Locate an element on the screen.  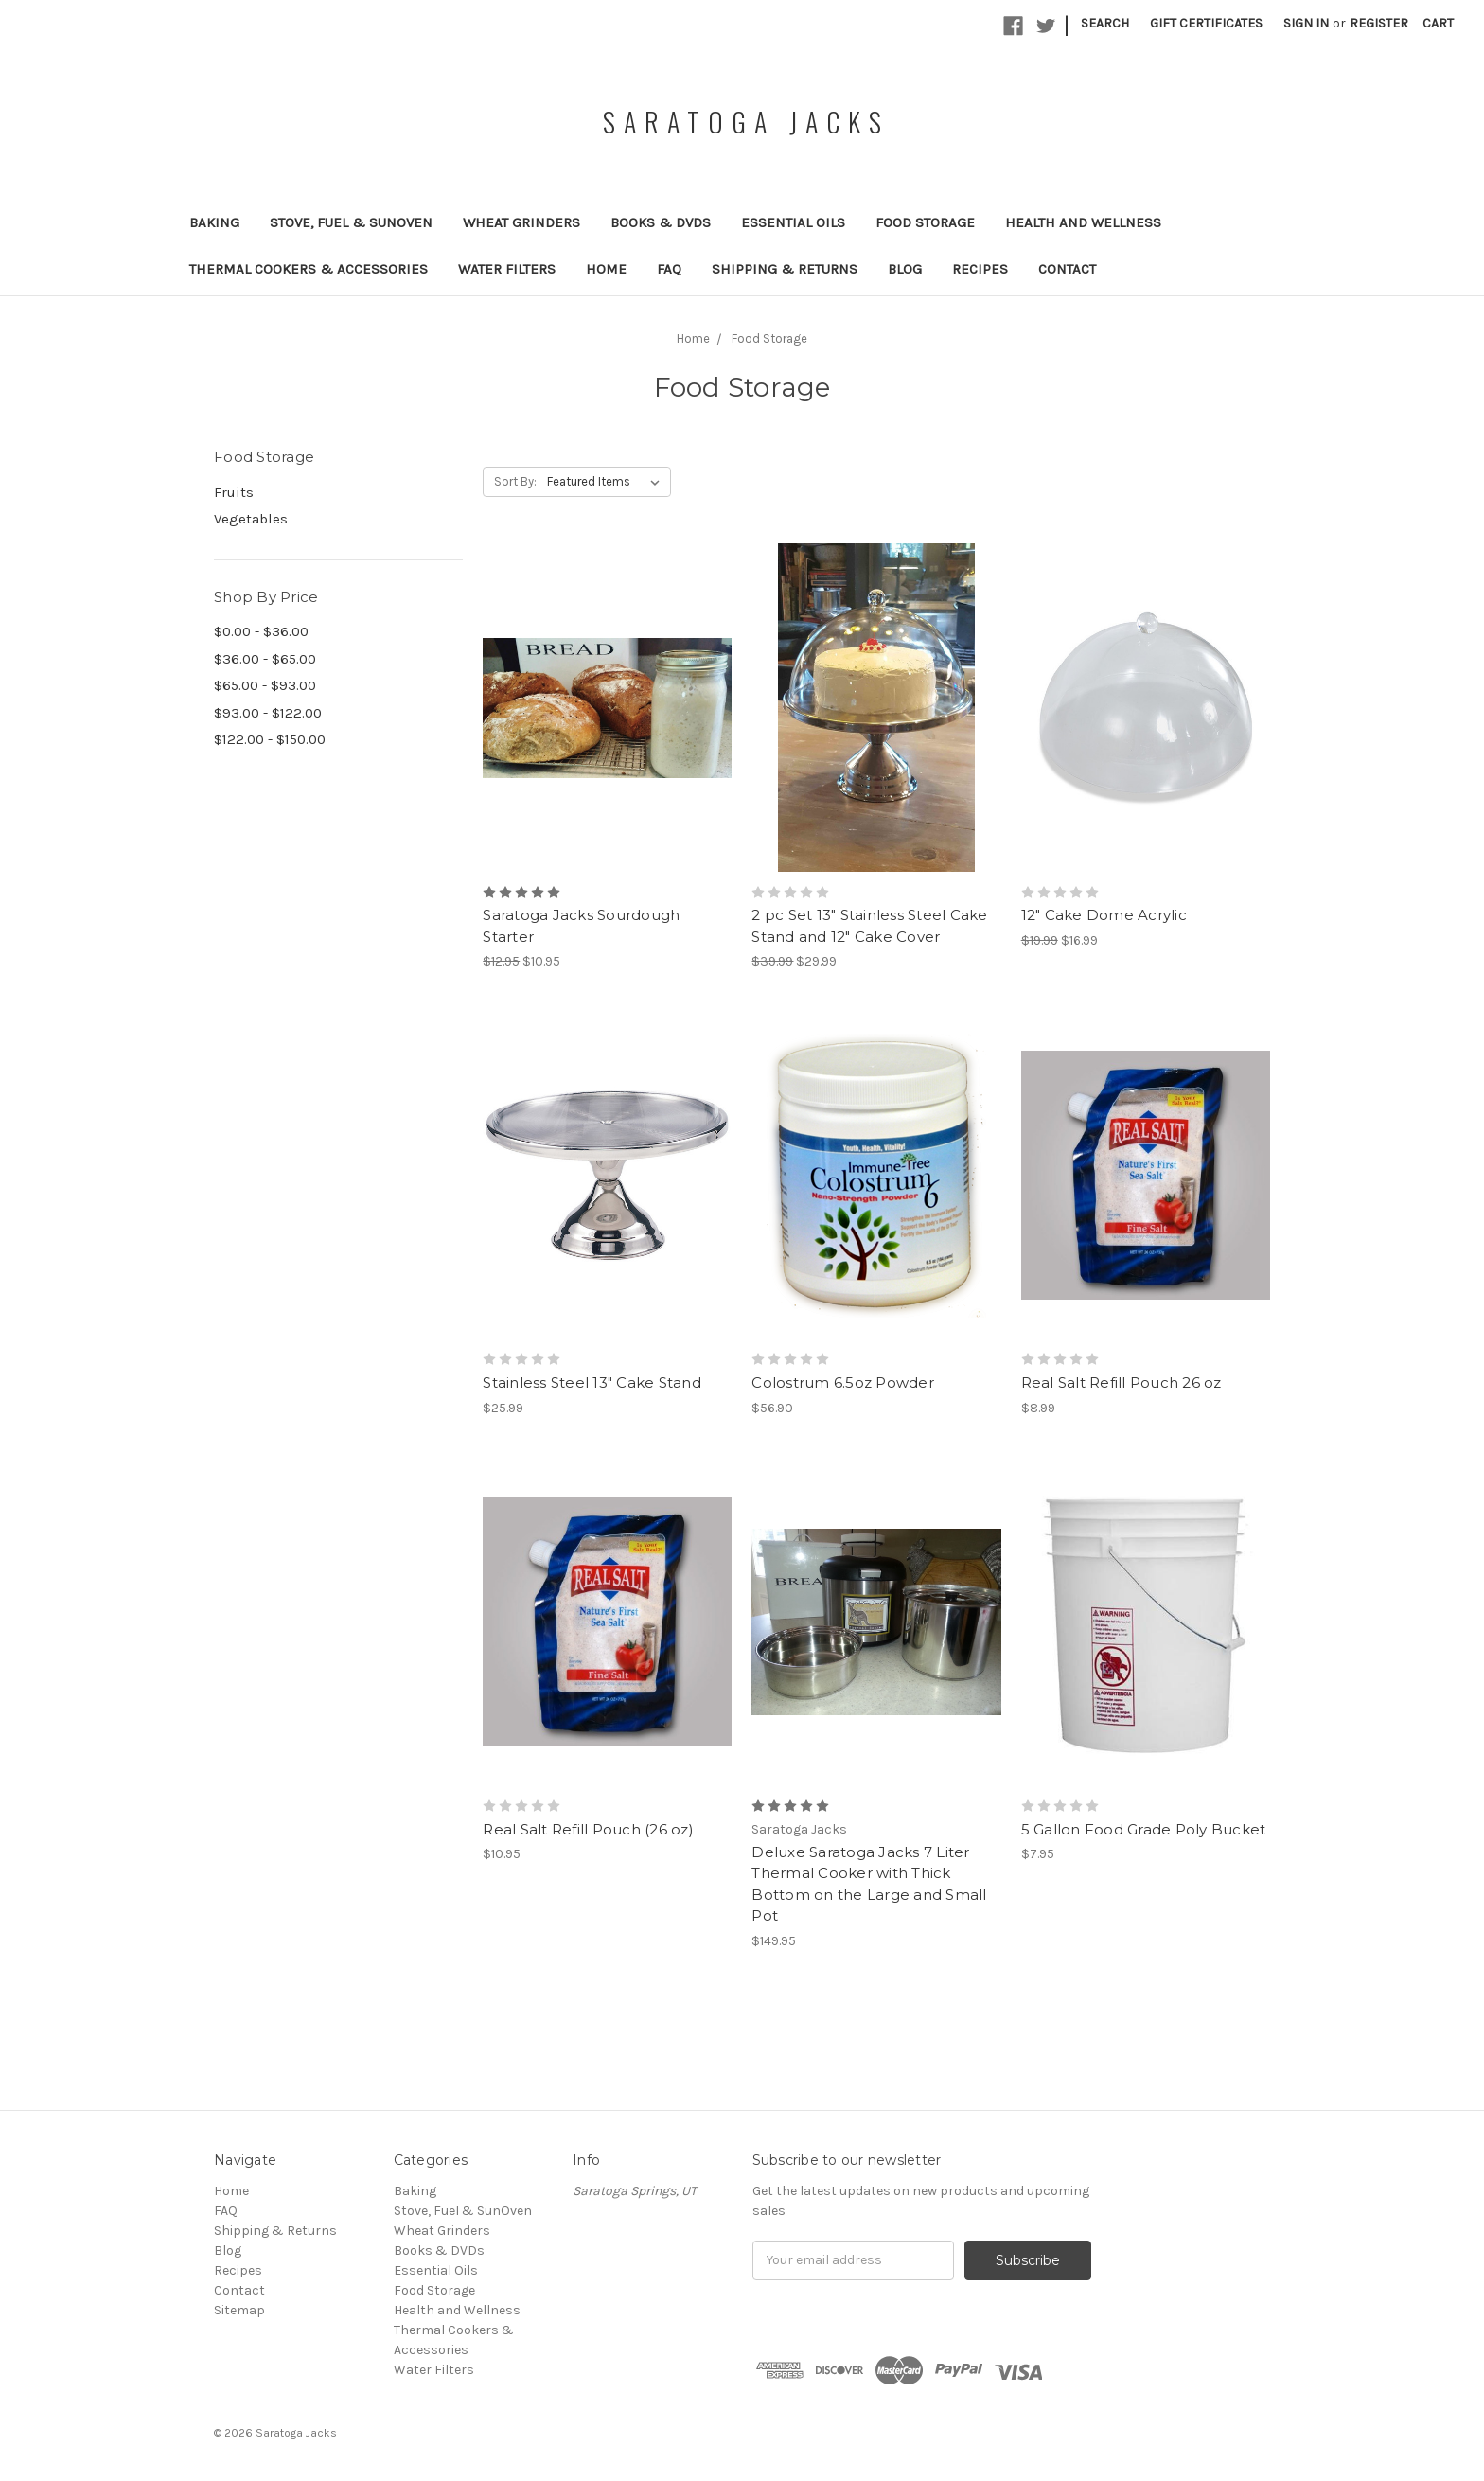
Sign in is located at coordinates (1306, 23).